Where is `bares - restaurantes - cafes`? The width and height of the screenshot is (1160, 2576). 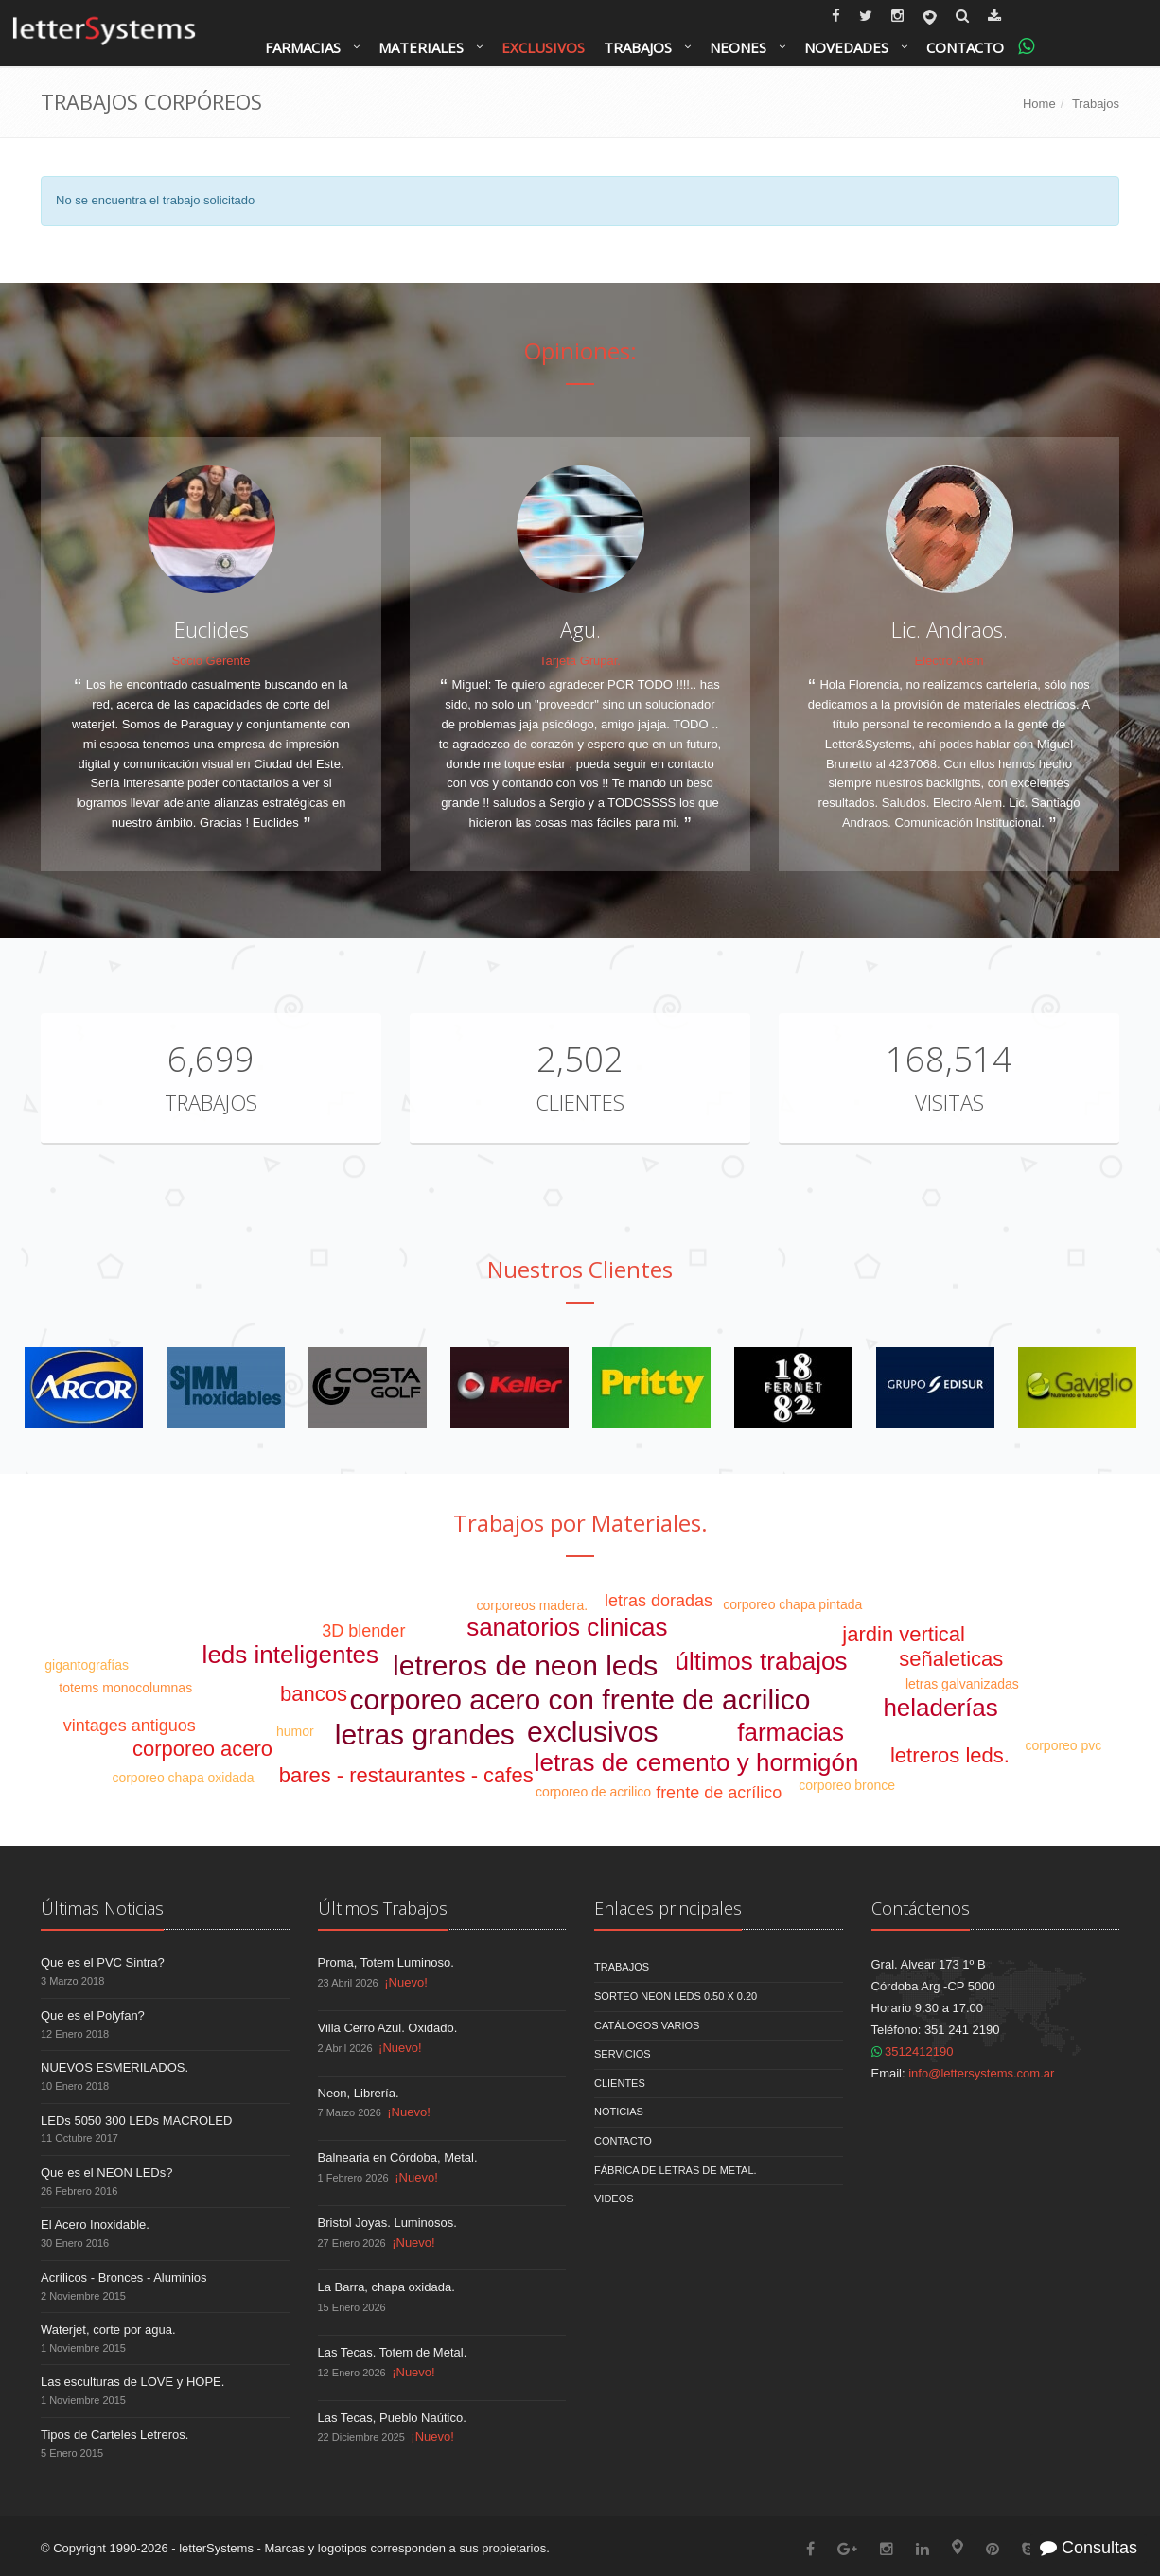
bares - restaurantes - cafes is located at coordinates (406, 1775).